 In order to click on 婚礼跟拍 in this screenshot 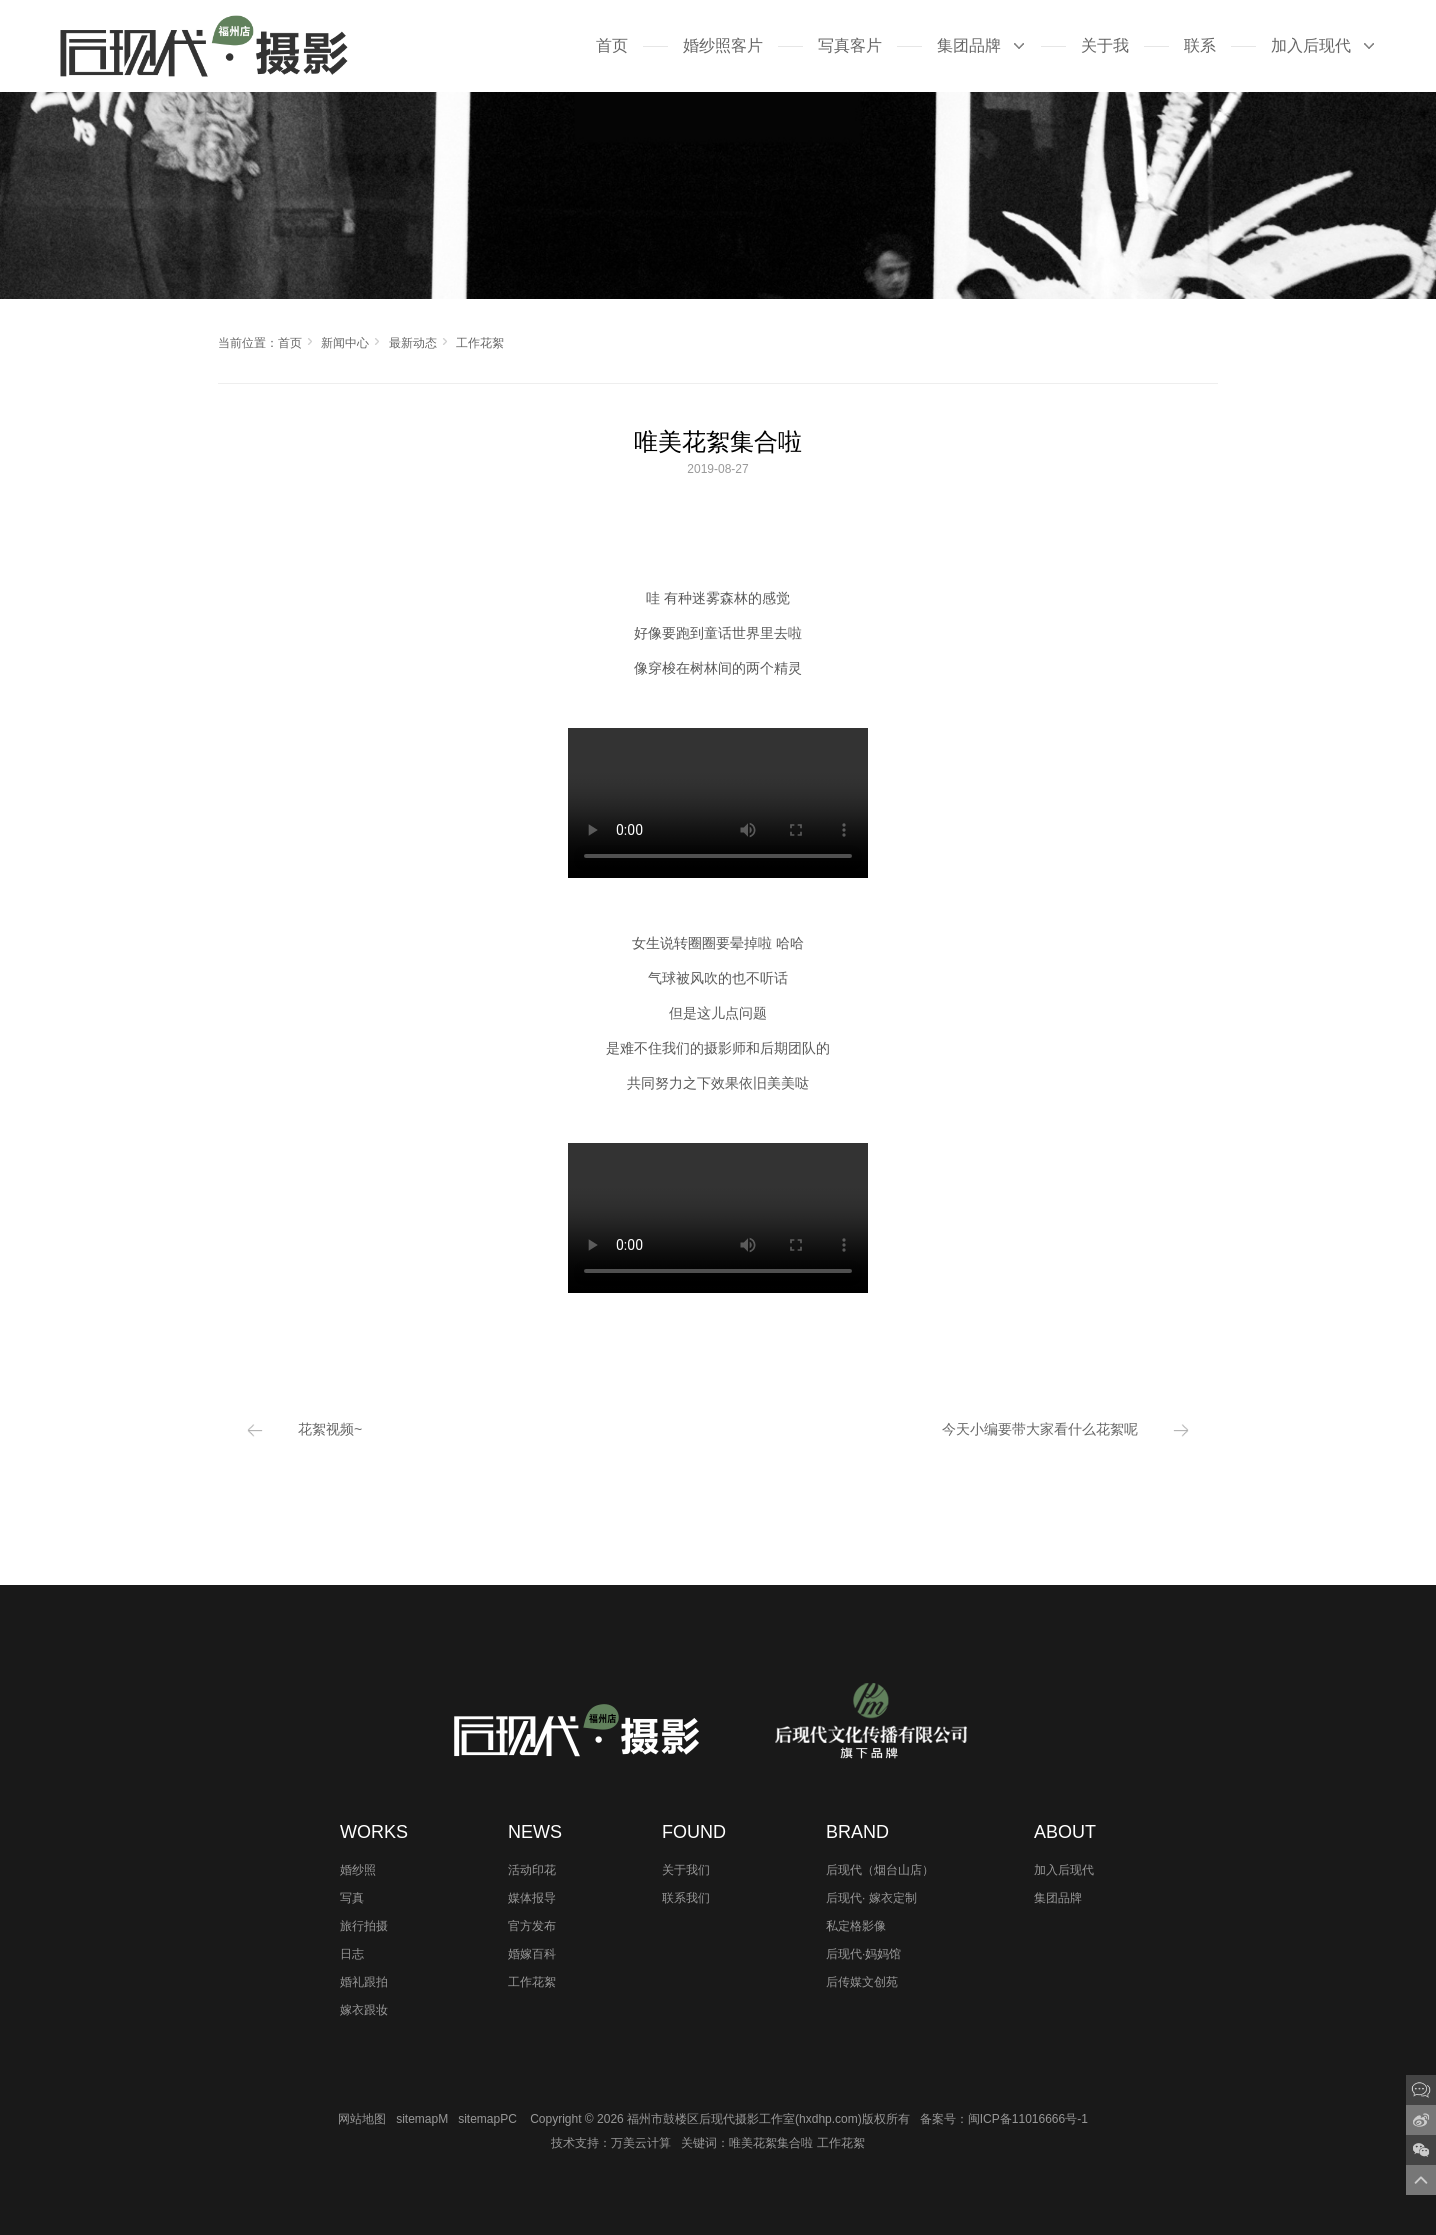, I will do `click(364, 1982)`.